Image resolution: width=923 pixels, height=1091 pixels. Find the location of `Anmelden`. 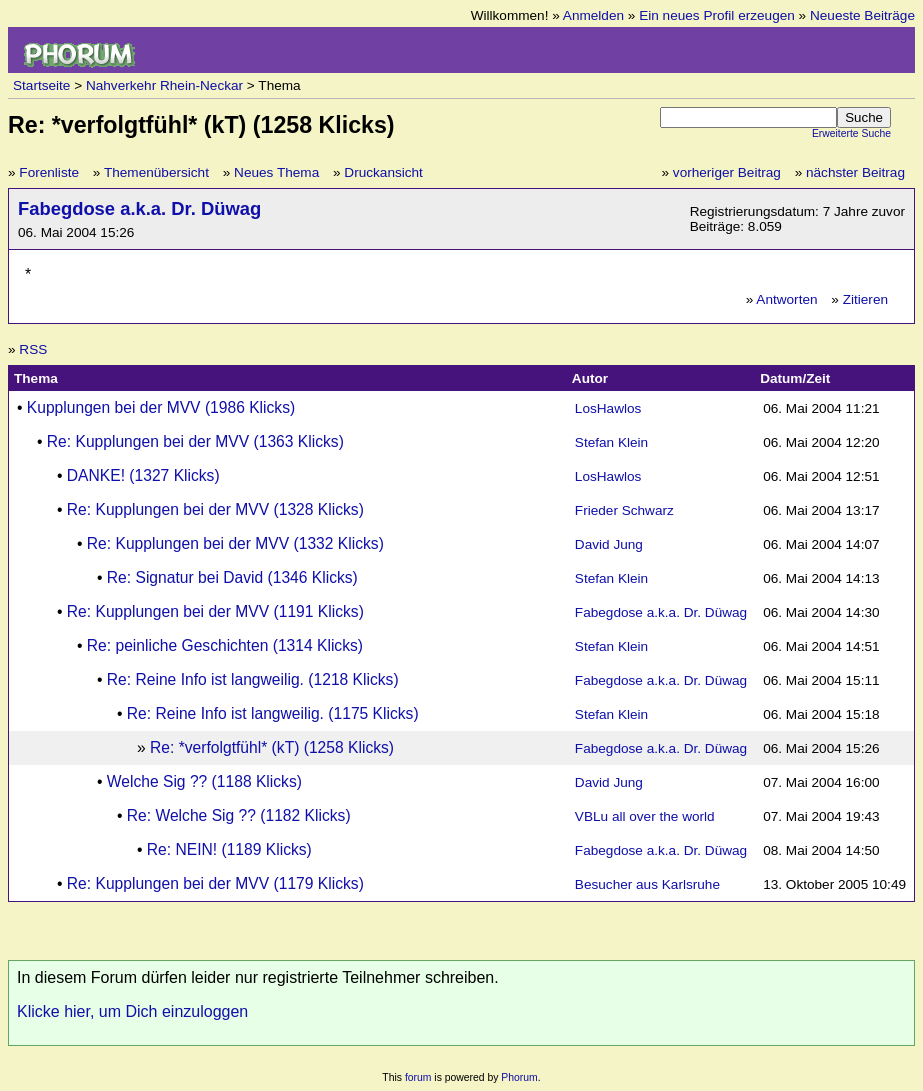

Anmelden is located at coordinates (593, 15).